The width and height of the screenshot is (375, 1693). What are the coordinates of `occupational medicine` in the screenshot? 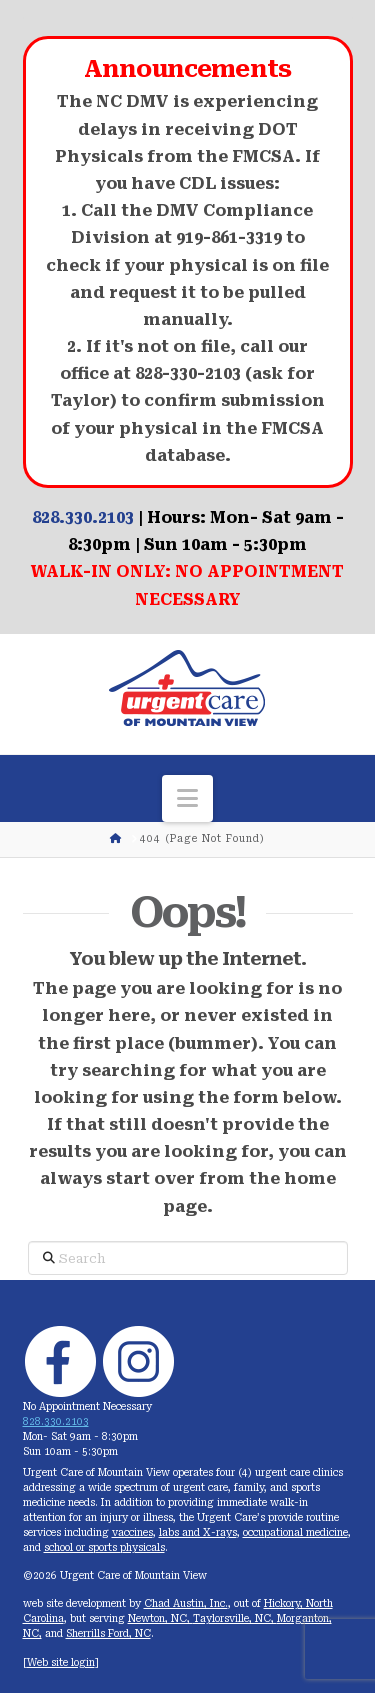 It's located at (295, 1532).